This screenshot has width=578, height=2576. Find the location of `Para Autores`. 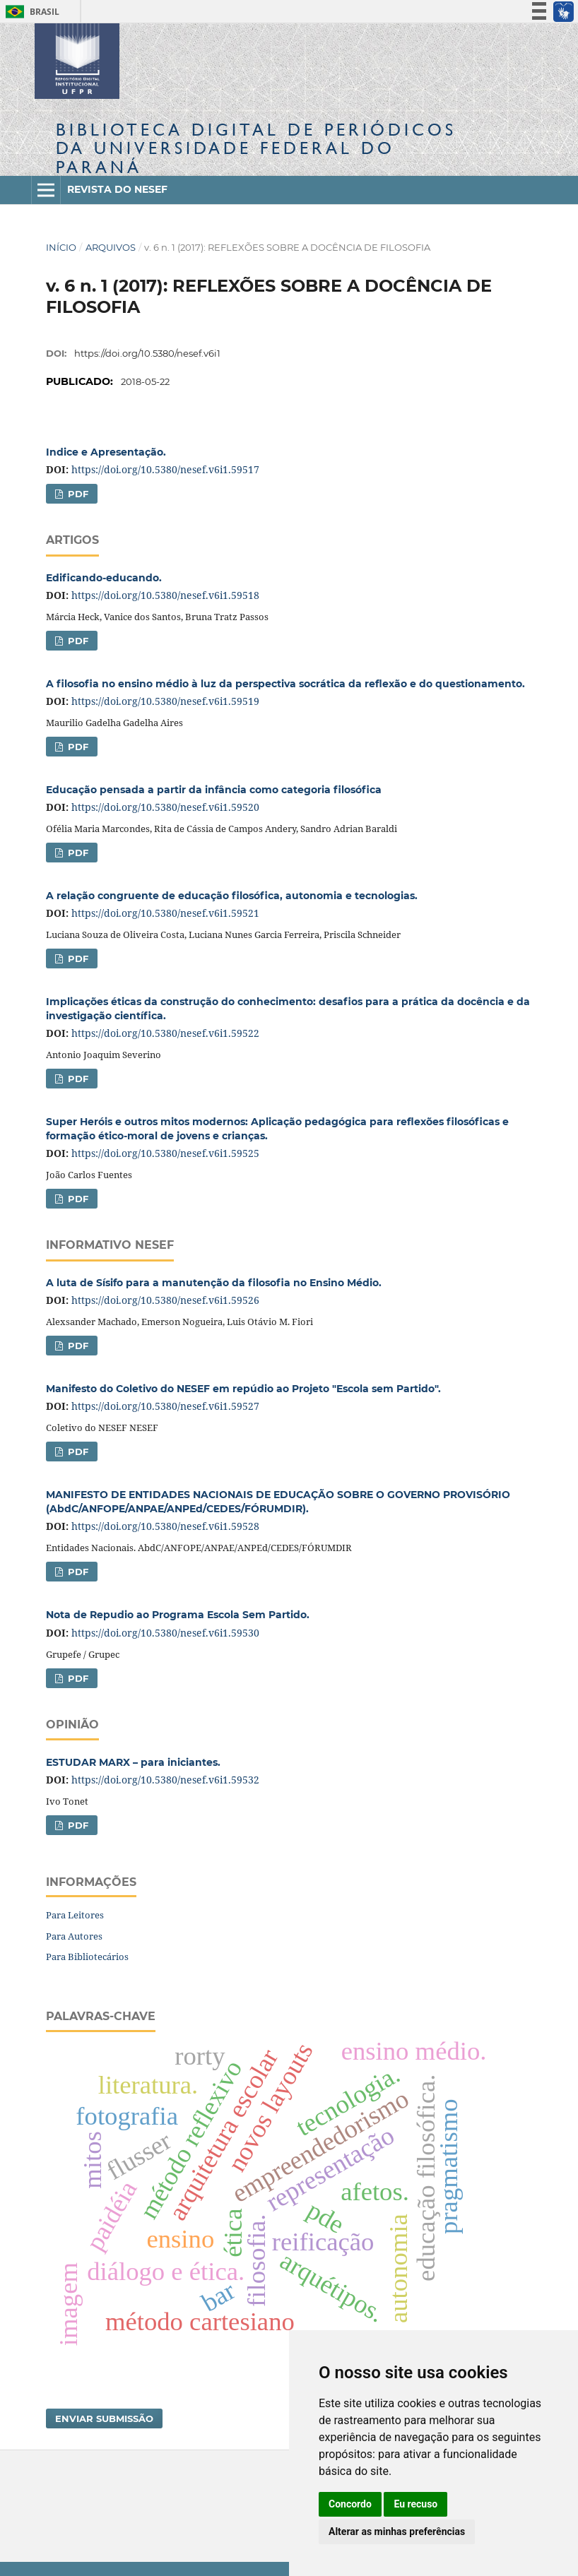

Para Autores is located at coordinates (74, 1936).